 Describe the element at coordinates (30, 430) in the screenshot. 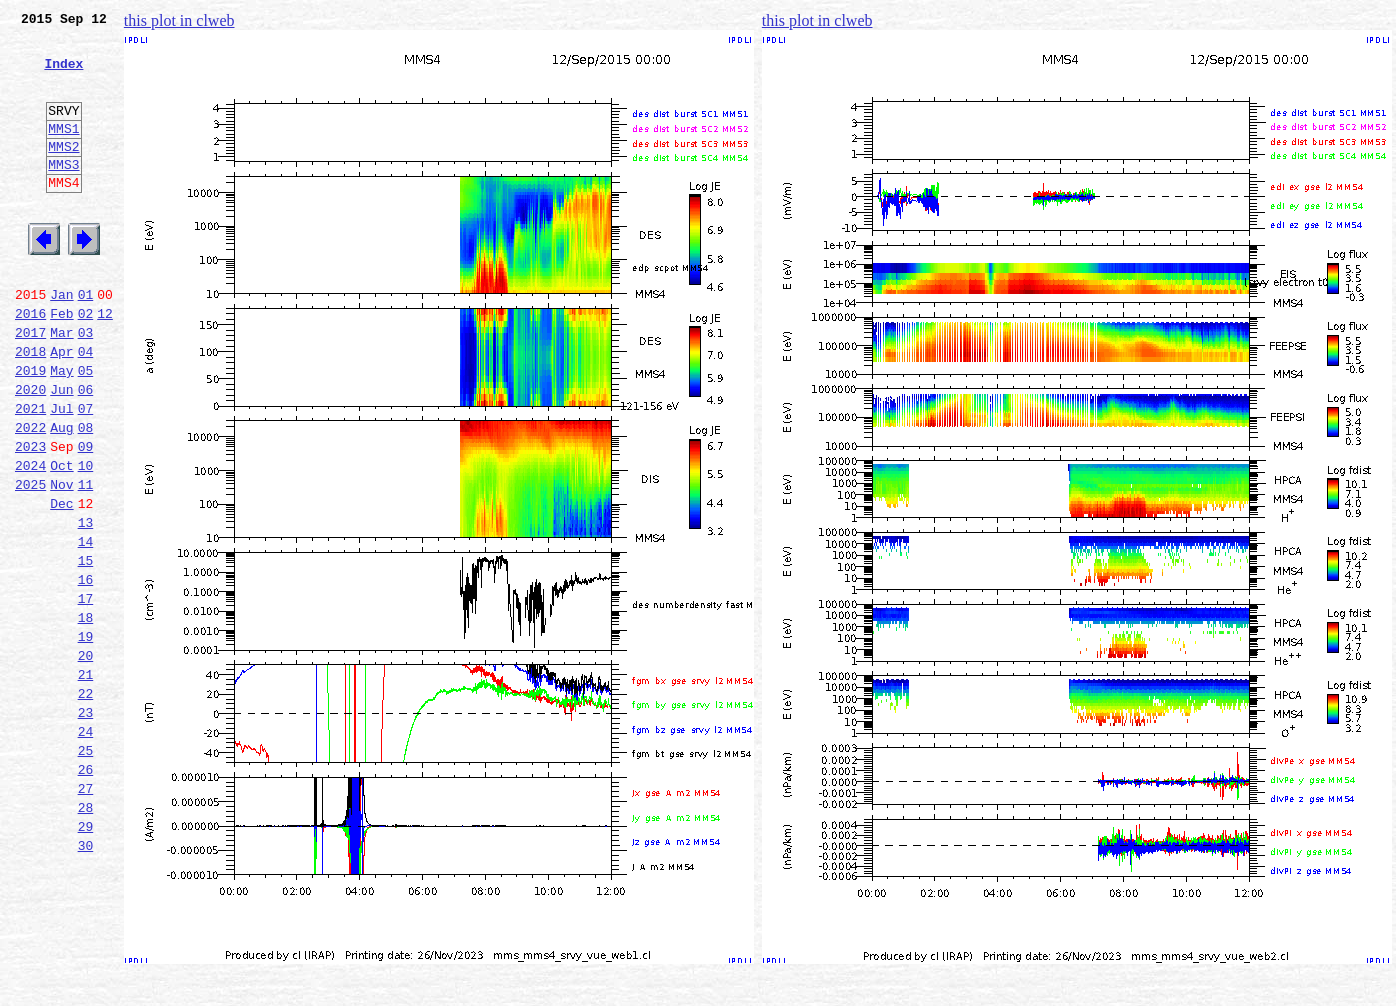

I see `2019` at that location.